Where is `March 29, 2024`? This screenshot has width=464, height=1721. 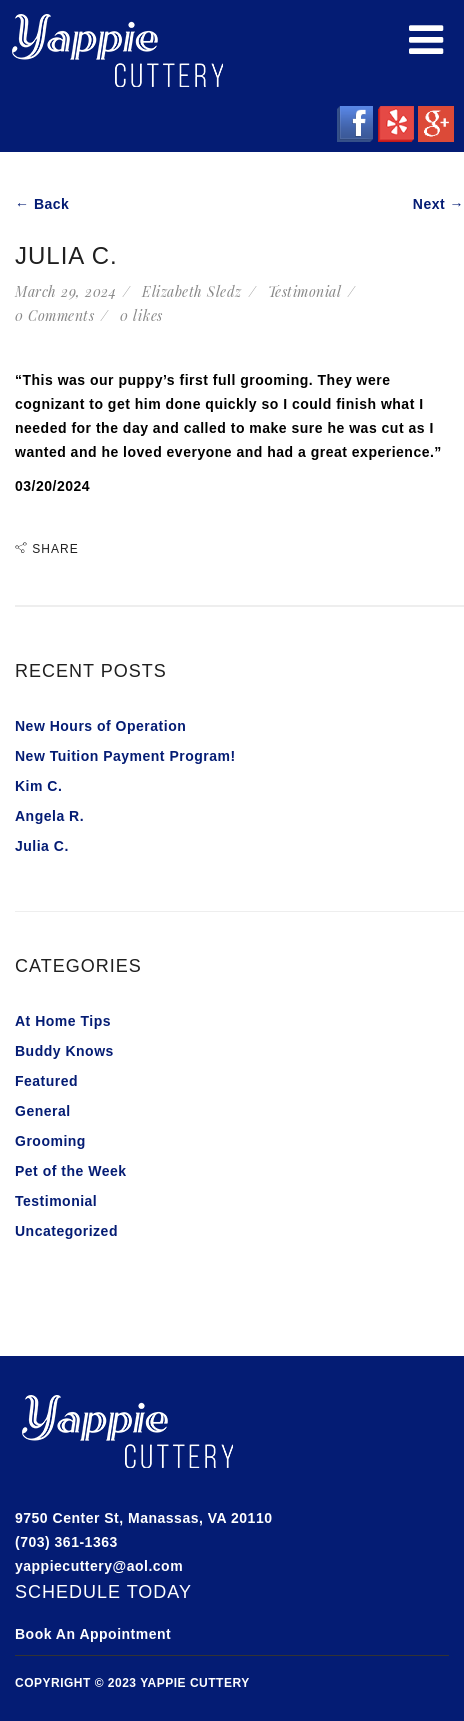
March 29, 2024 is located at coordinates (65, 291).